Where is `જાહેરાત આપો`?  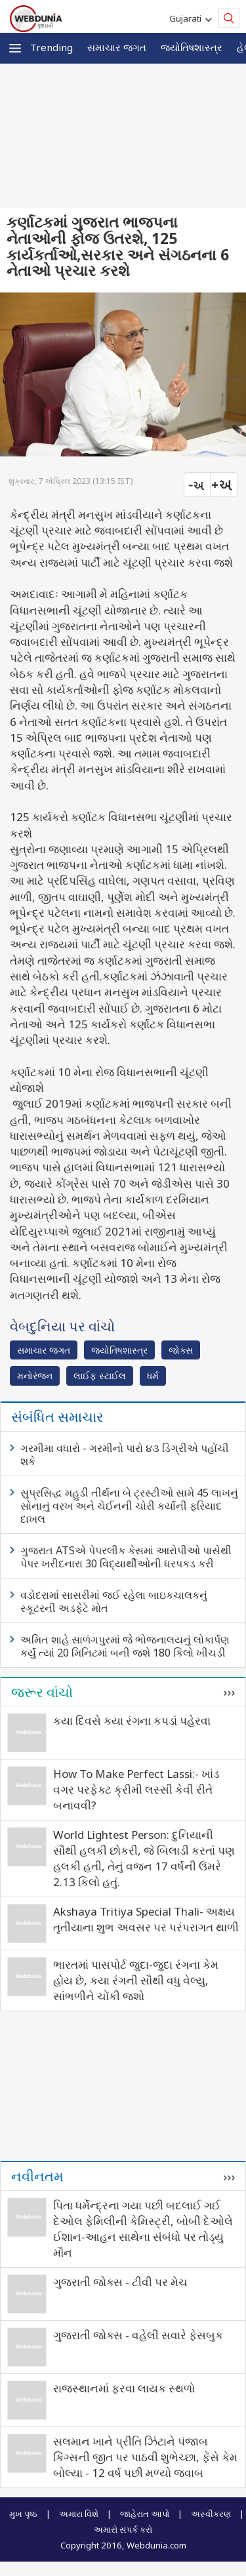 જાહેરાત આપો is located at coordinates (144, 2514).